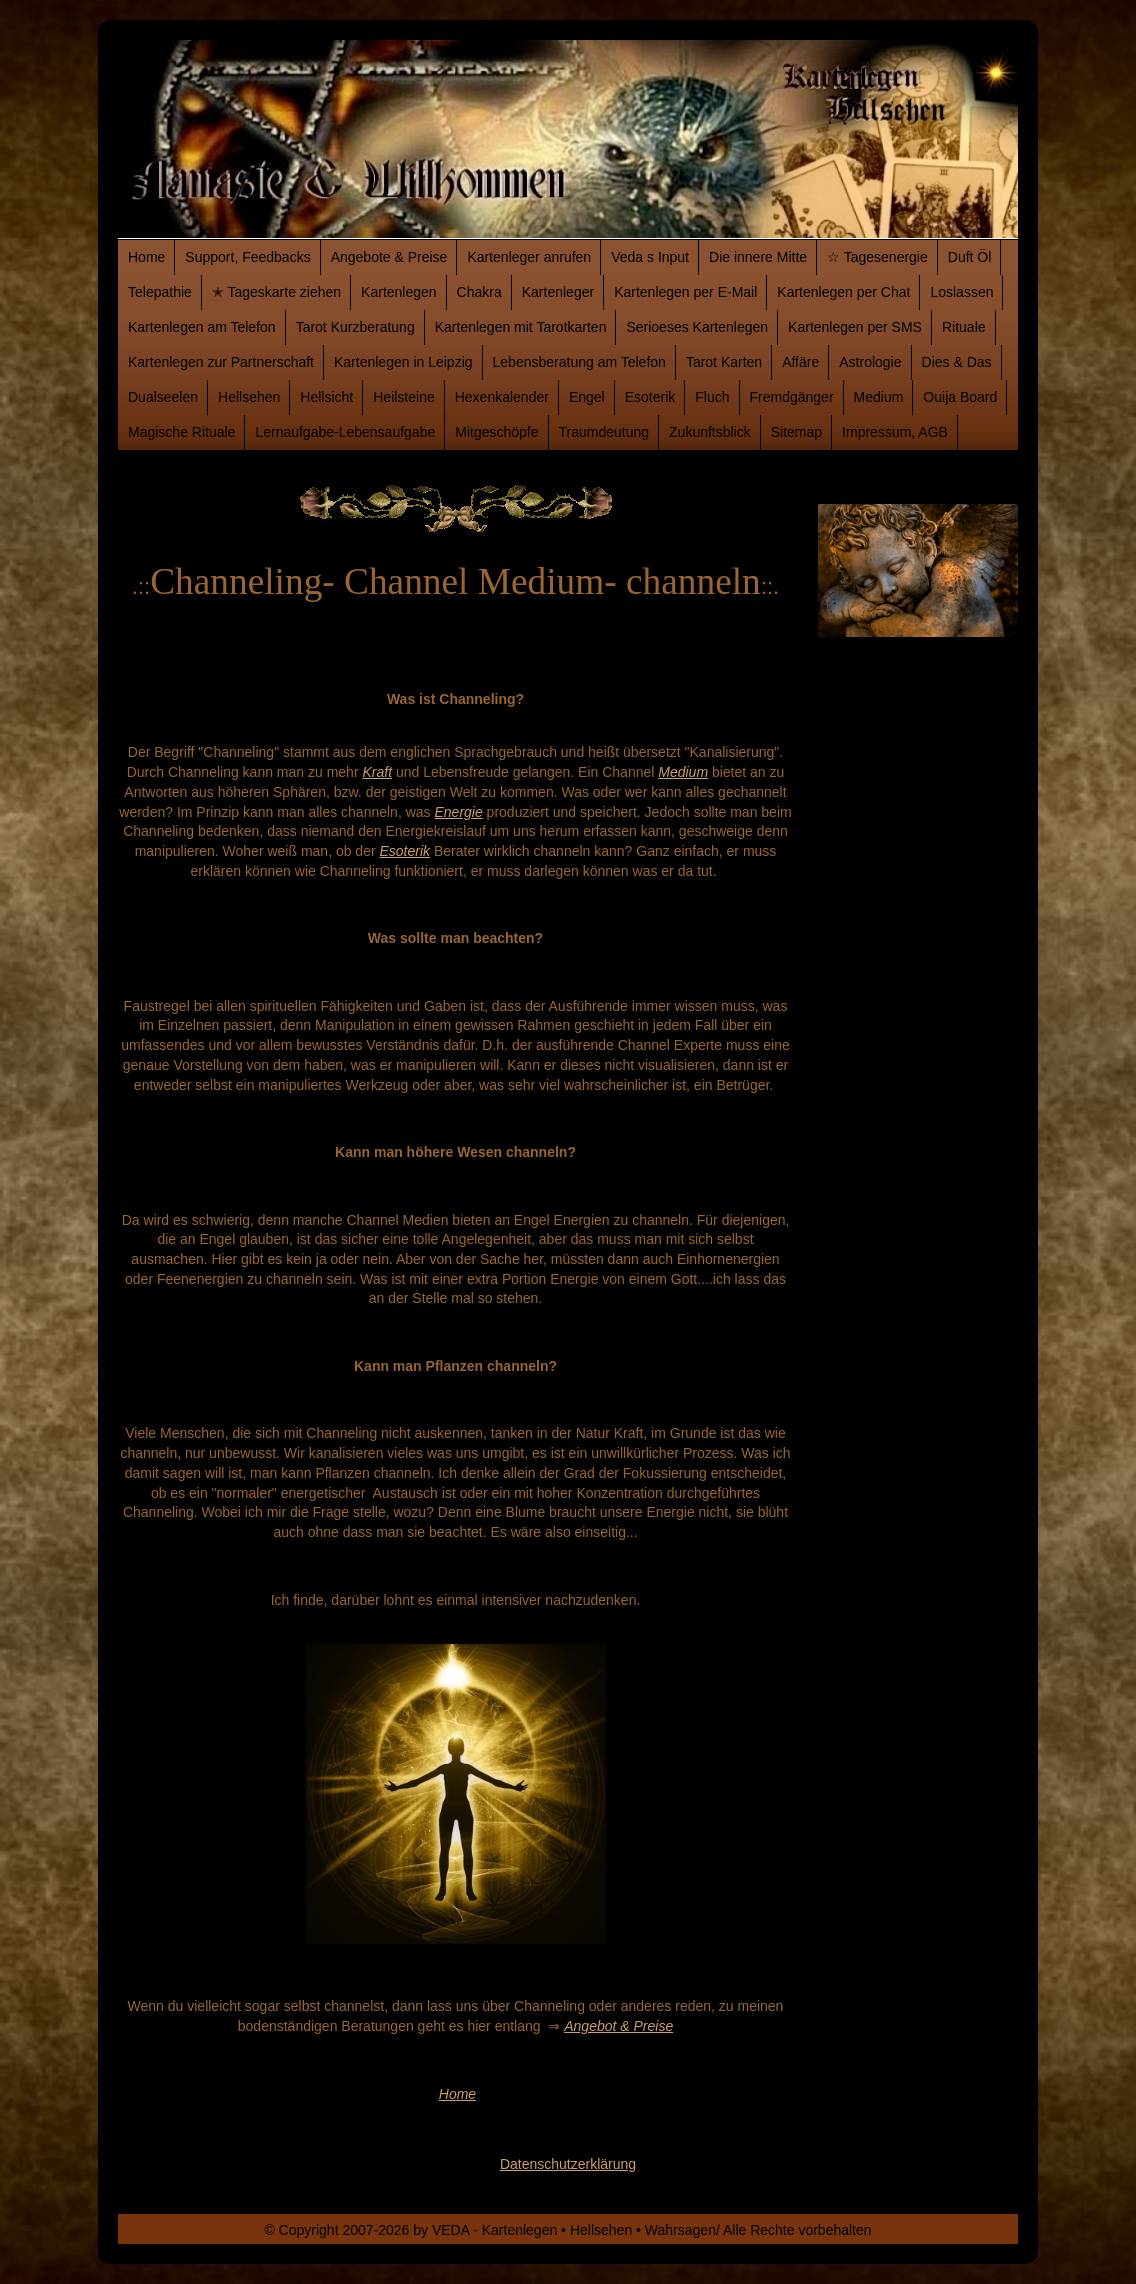 The height and width of the screenshot is (2284, 1136). What do you see at coordinates (587, 397) in the screenshot?
I see `Engel` at bounding box center [587, 397].